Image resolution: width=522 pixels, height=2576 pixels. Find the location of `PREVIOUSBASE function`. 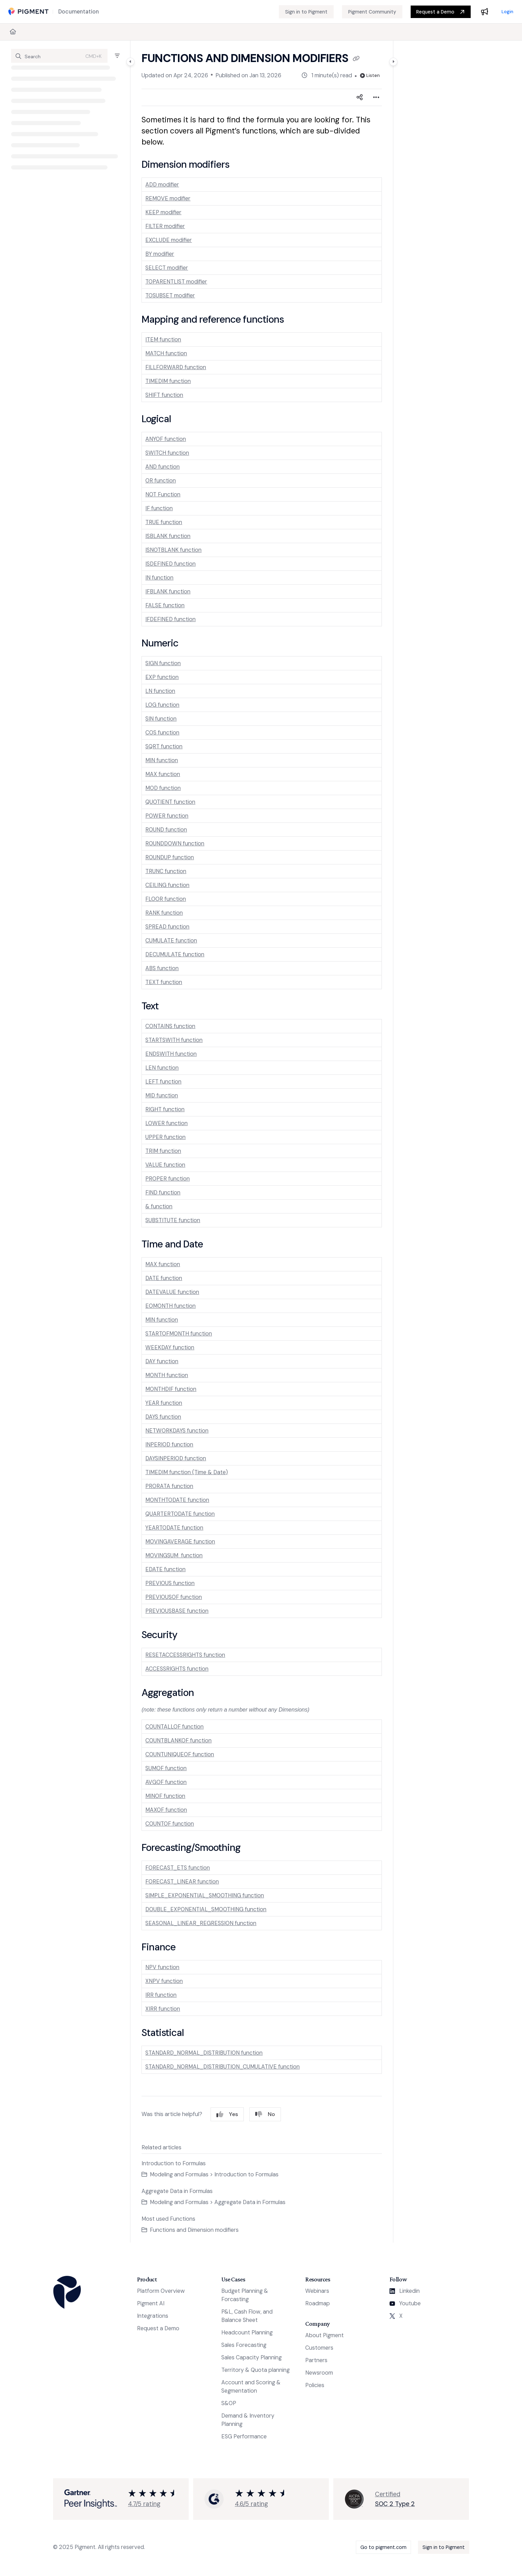

PREVIOUSBASE function is located at coordinates (176, 1611).